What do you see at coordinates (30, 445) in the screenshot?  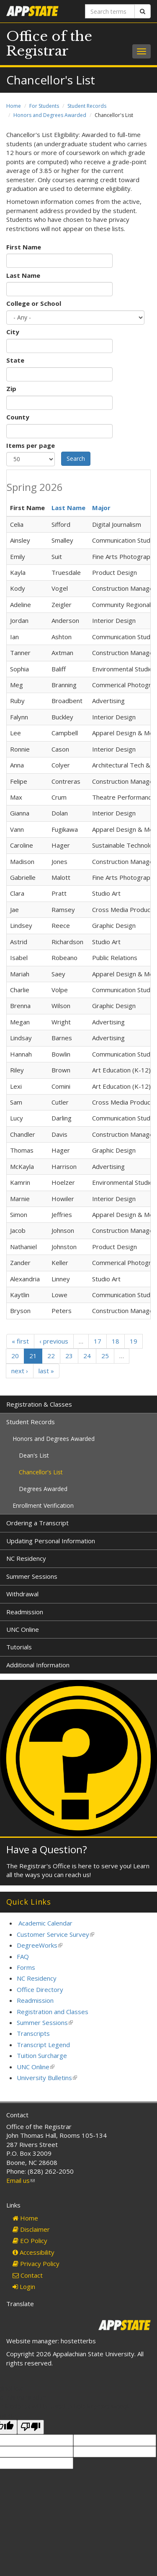 I see `Items per page` at bounding box center [30, 445].